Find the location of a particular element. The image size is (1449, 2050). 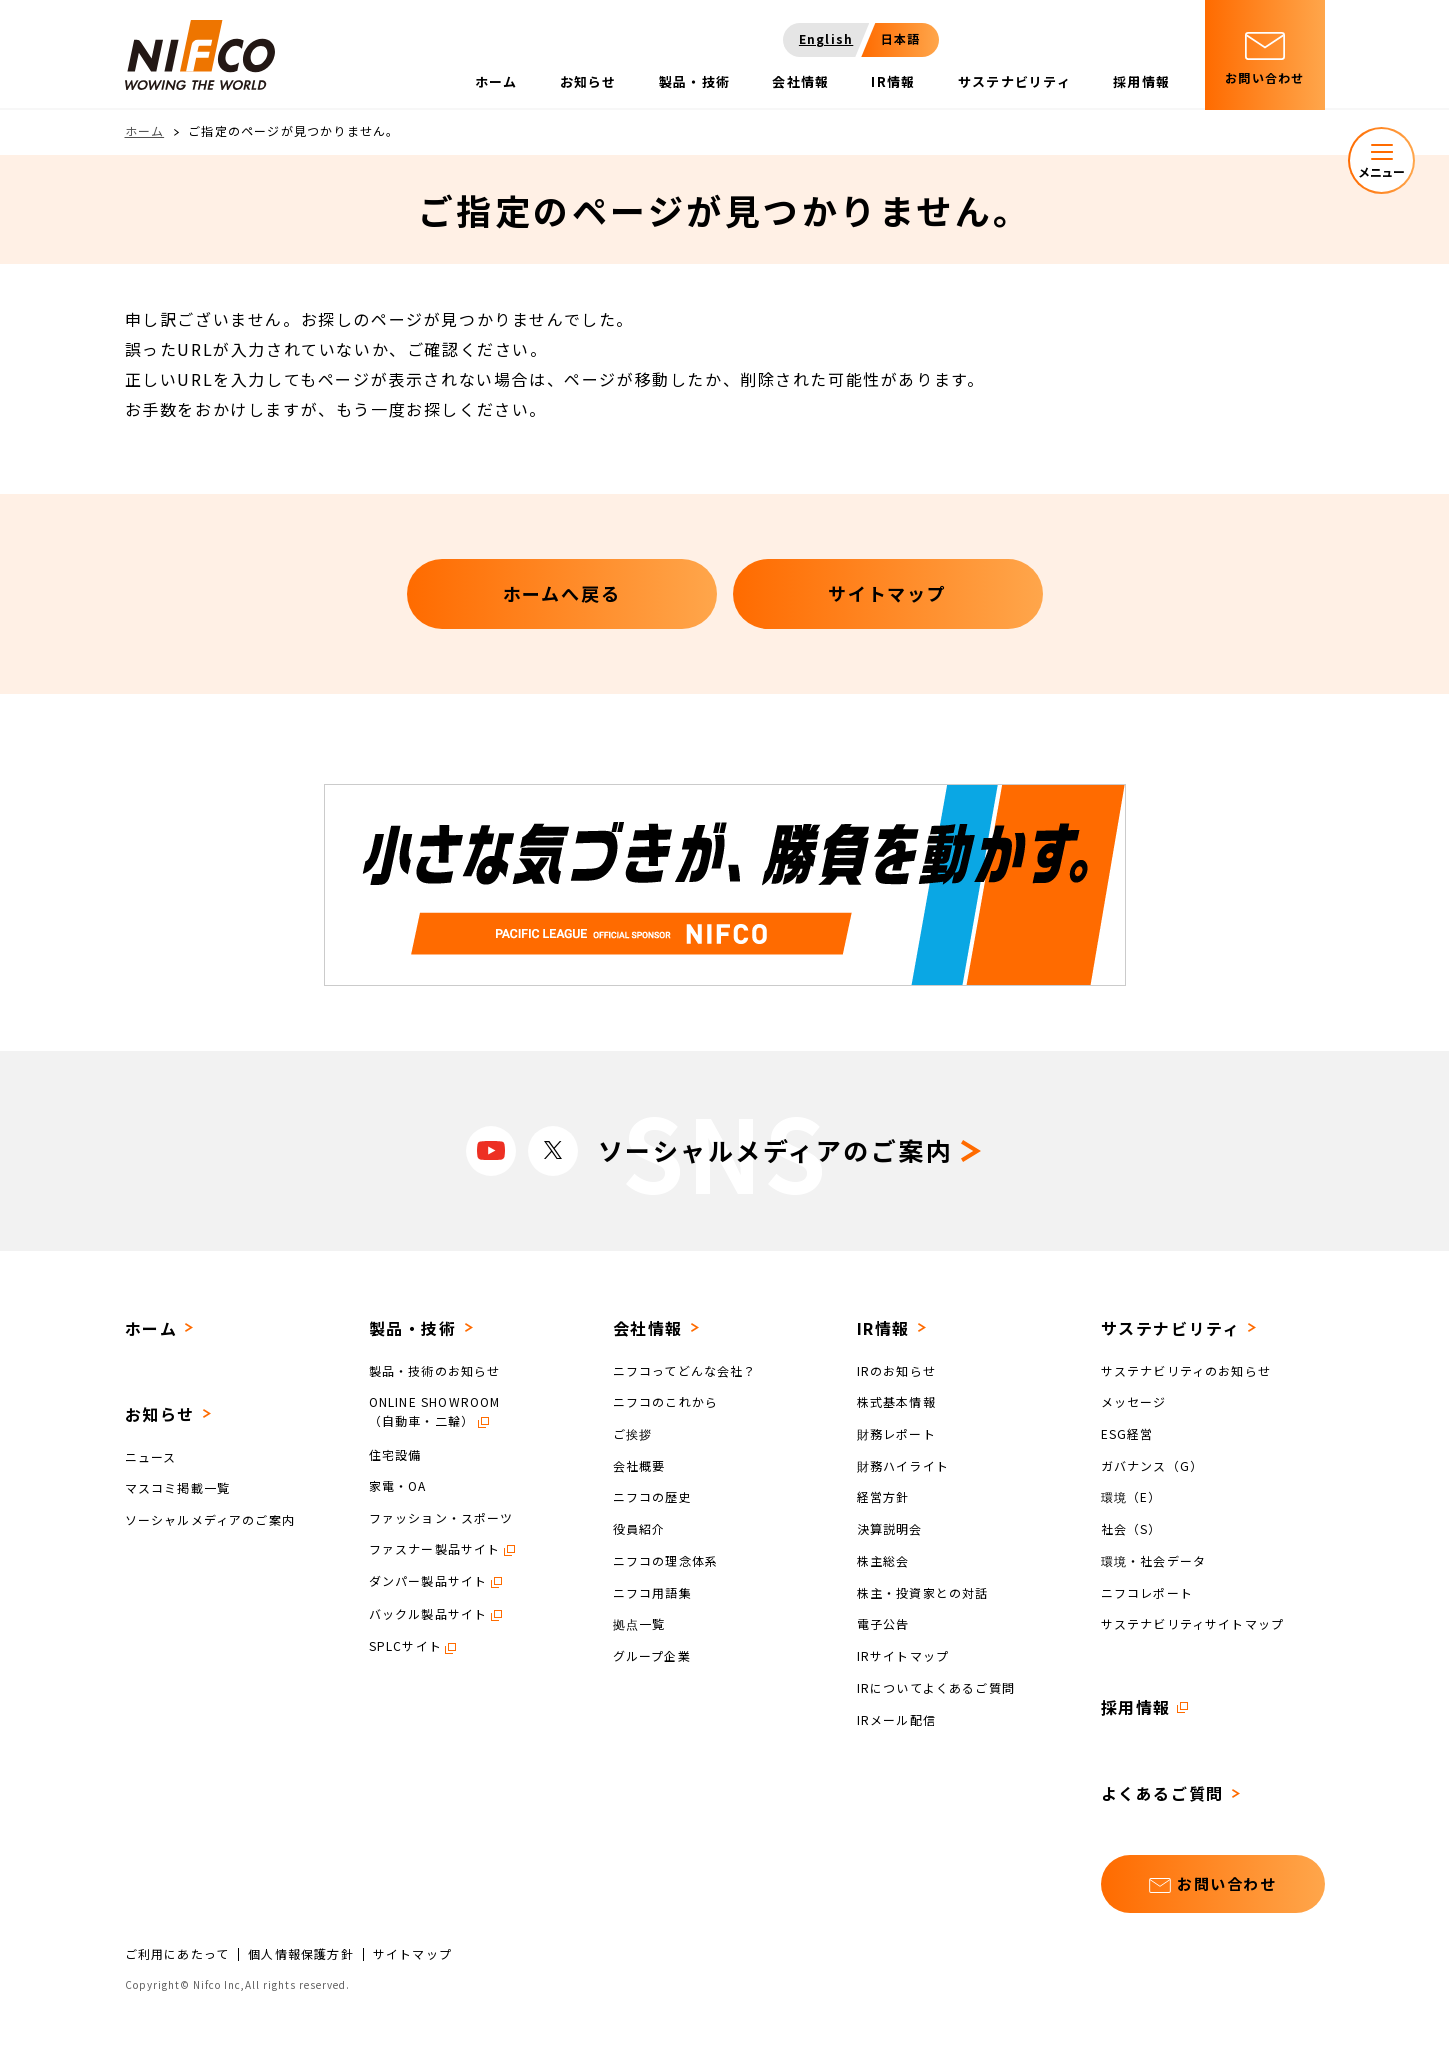

株主総会 is located at coordinates (883, 1560).